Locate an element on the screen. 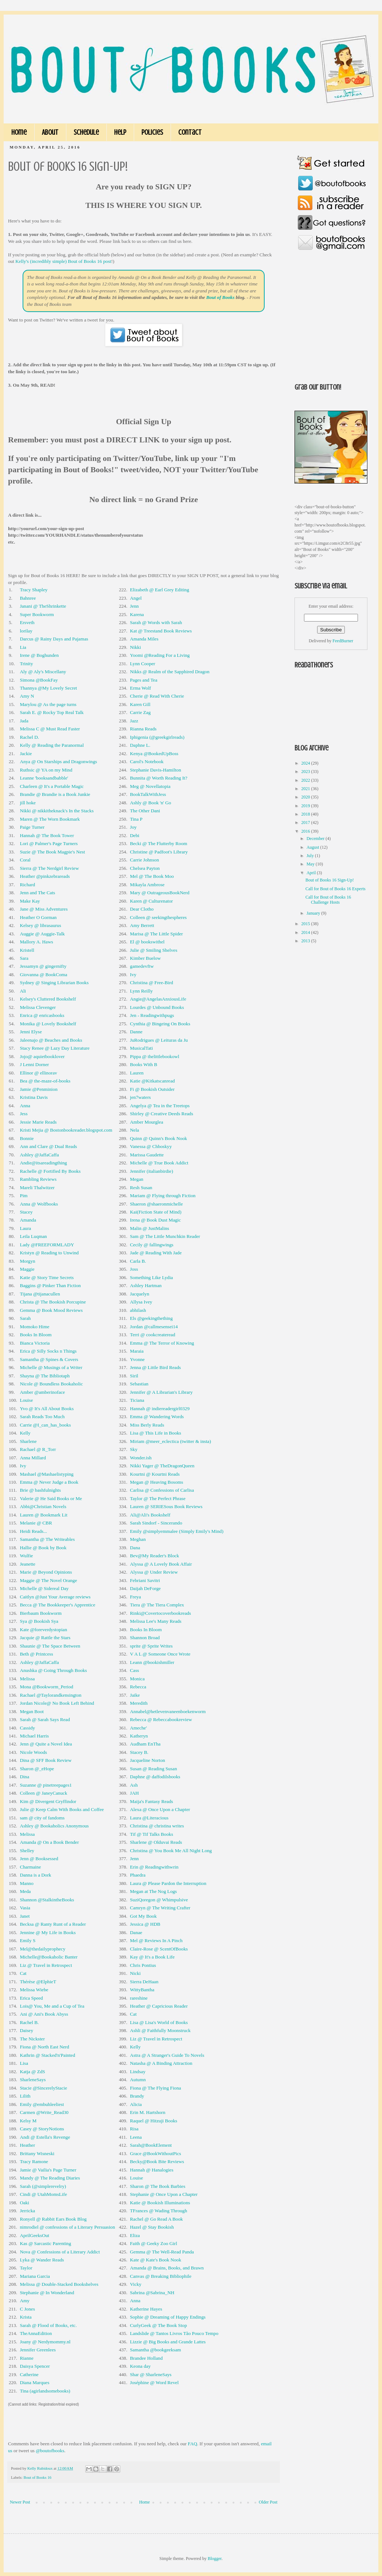 This screenshot has height=2576, width=382. Pages and Tea is located at coordinates (143, 680).